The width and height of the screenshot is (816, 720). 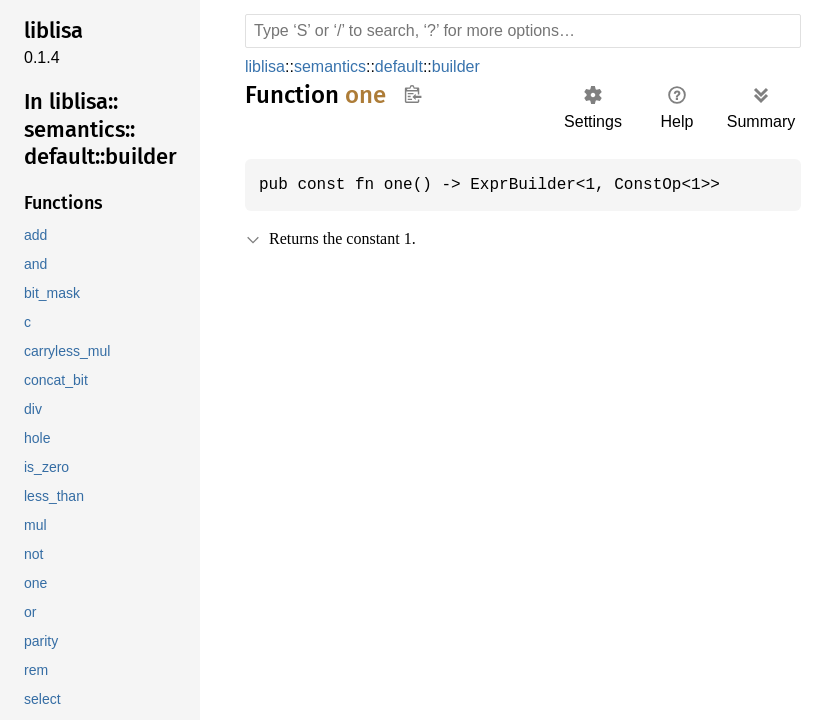 What do you see at coordinates (336, 66) in the screenshot?
I see `semantics` at bounding box center [336, 66].